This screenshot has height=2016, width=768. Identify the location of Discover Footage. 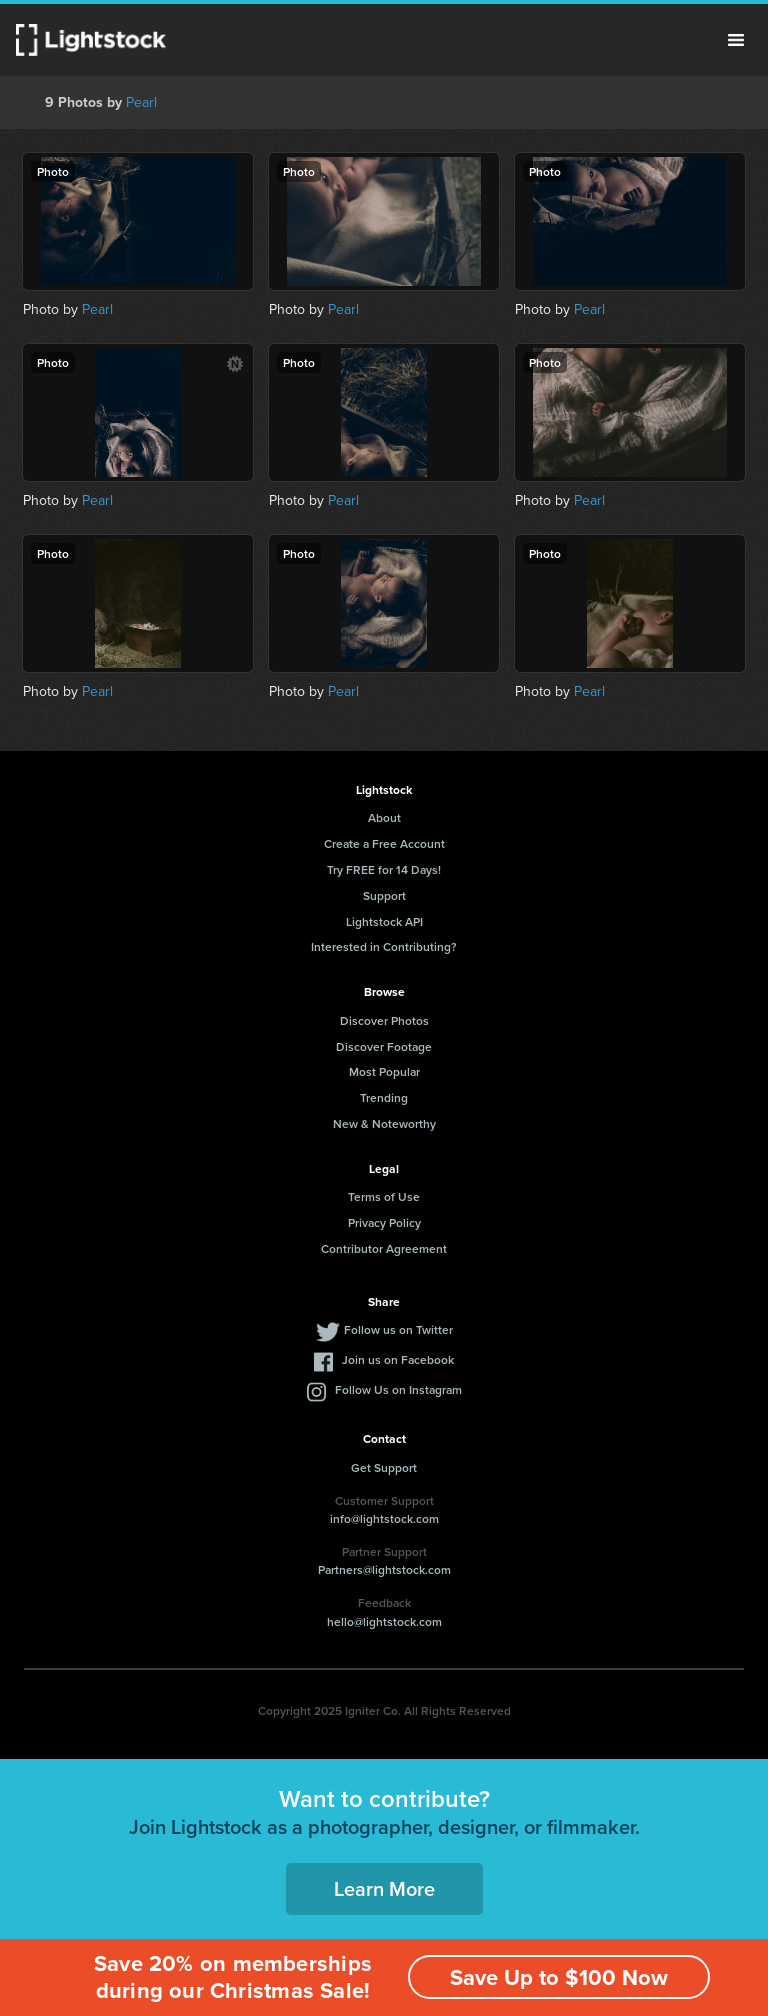
(384, 1046).